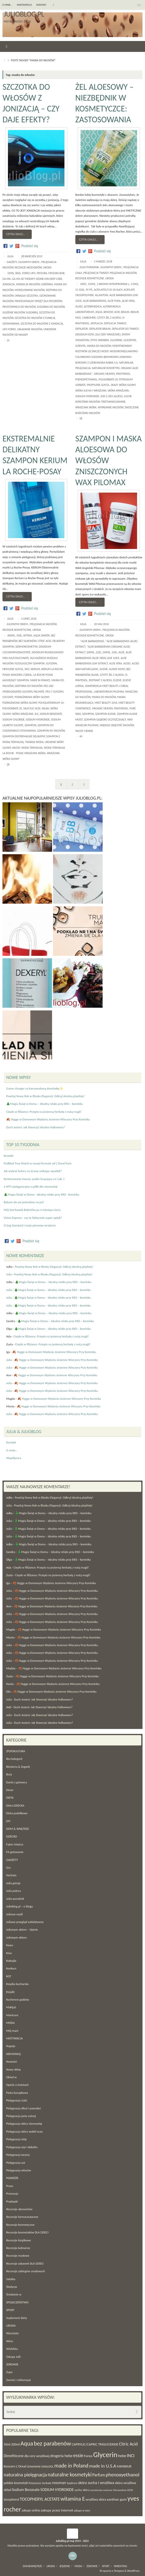 The height and width of the screenshot is (2576, 145). What do you see at coordinates (9, 1945) in the screenshot?
I see `Kawa` at bounding box center [9, 1945].